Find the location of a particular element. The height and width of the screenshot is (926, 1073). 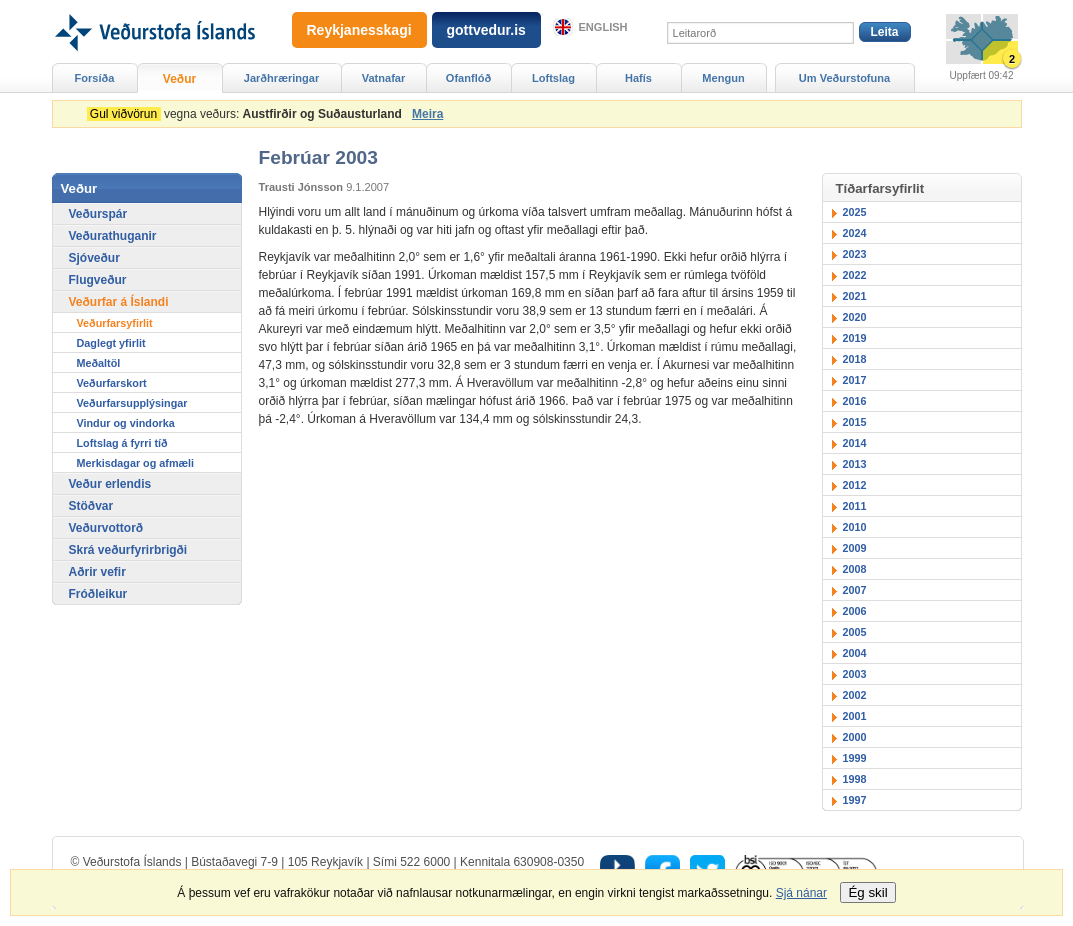

2016 is located at coordinates (855, 401).